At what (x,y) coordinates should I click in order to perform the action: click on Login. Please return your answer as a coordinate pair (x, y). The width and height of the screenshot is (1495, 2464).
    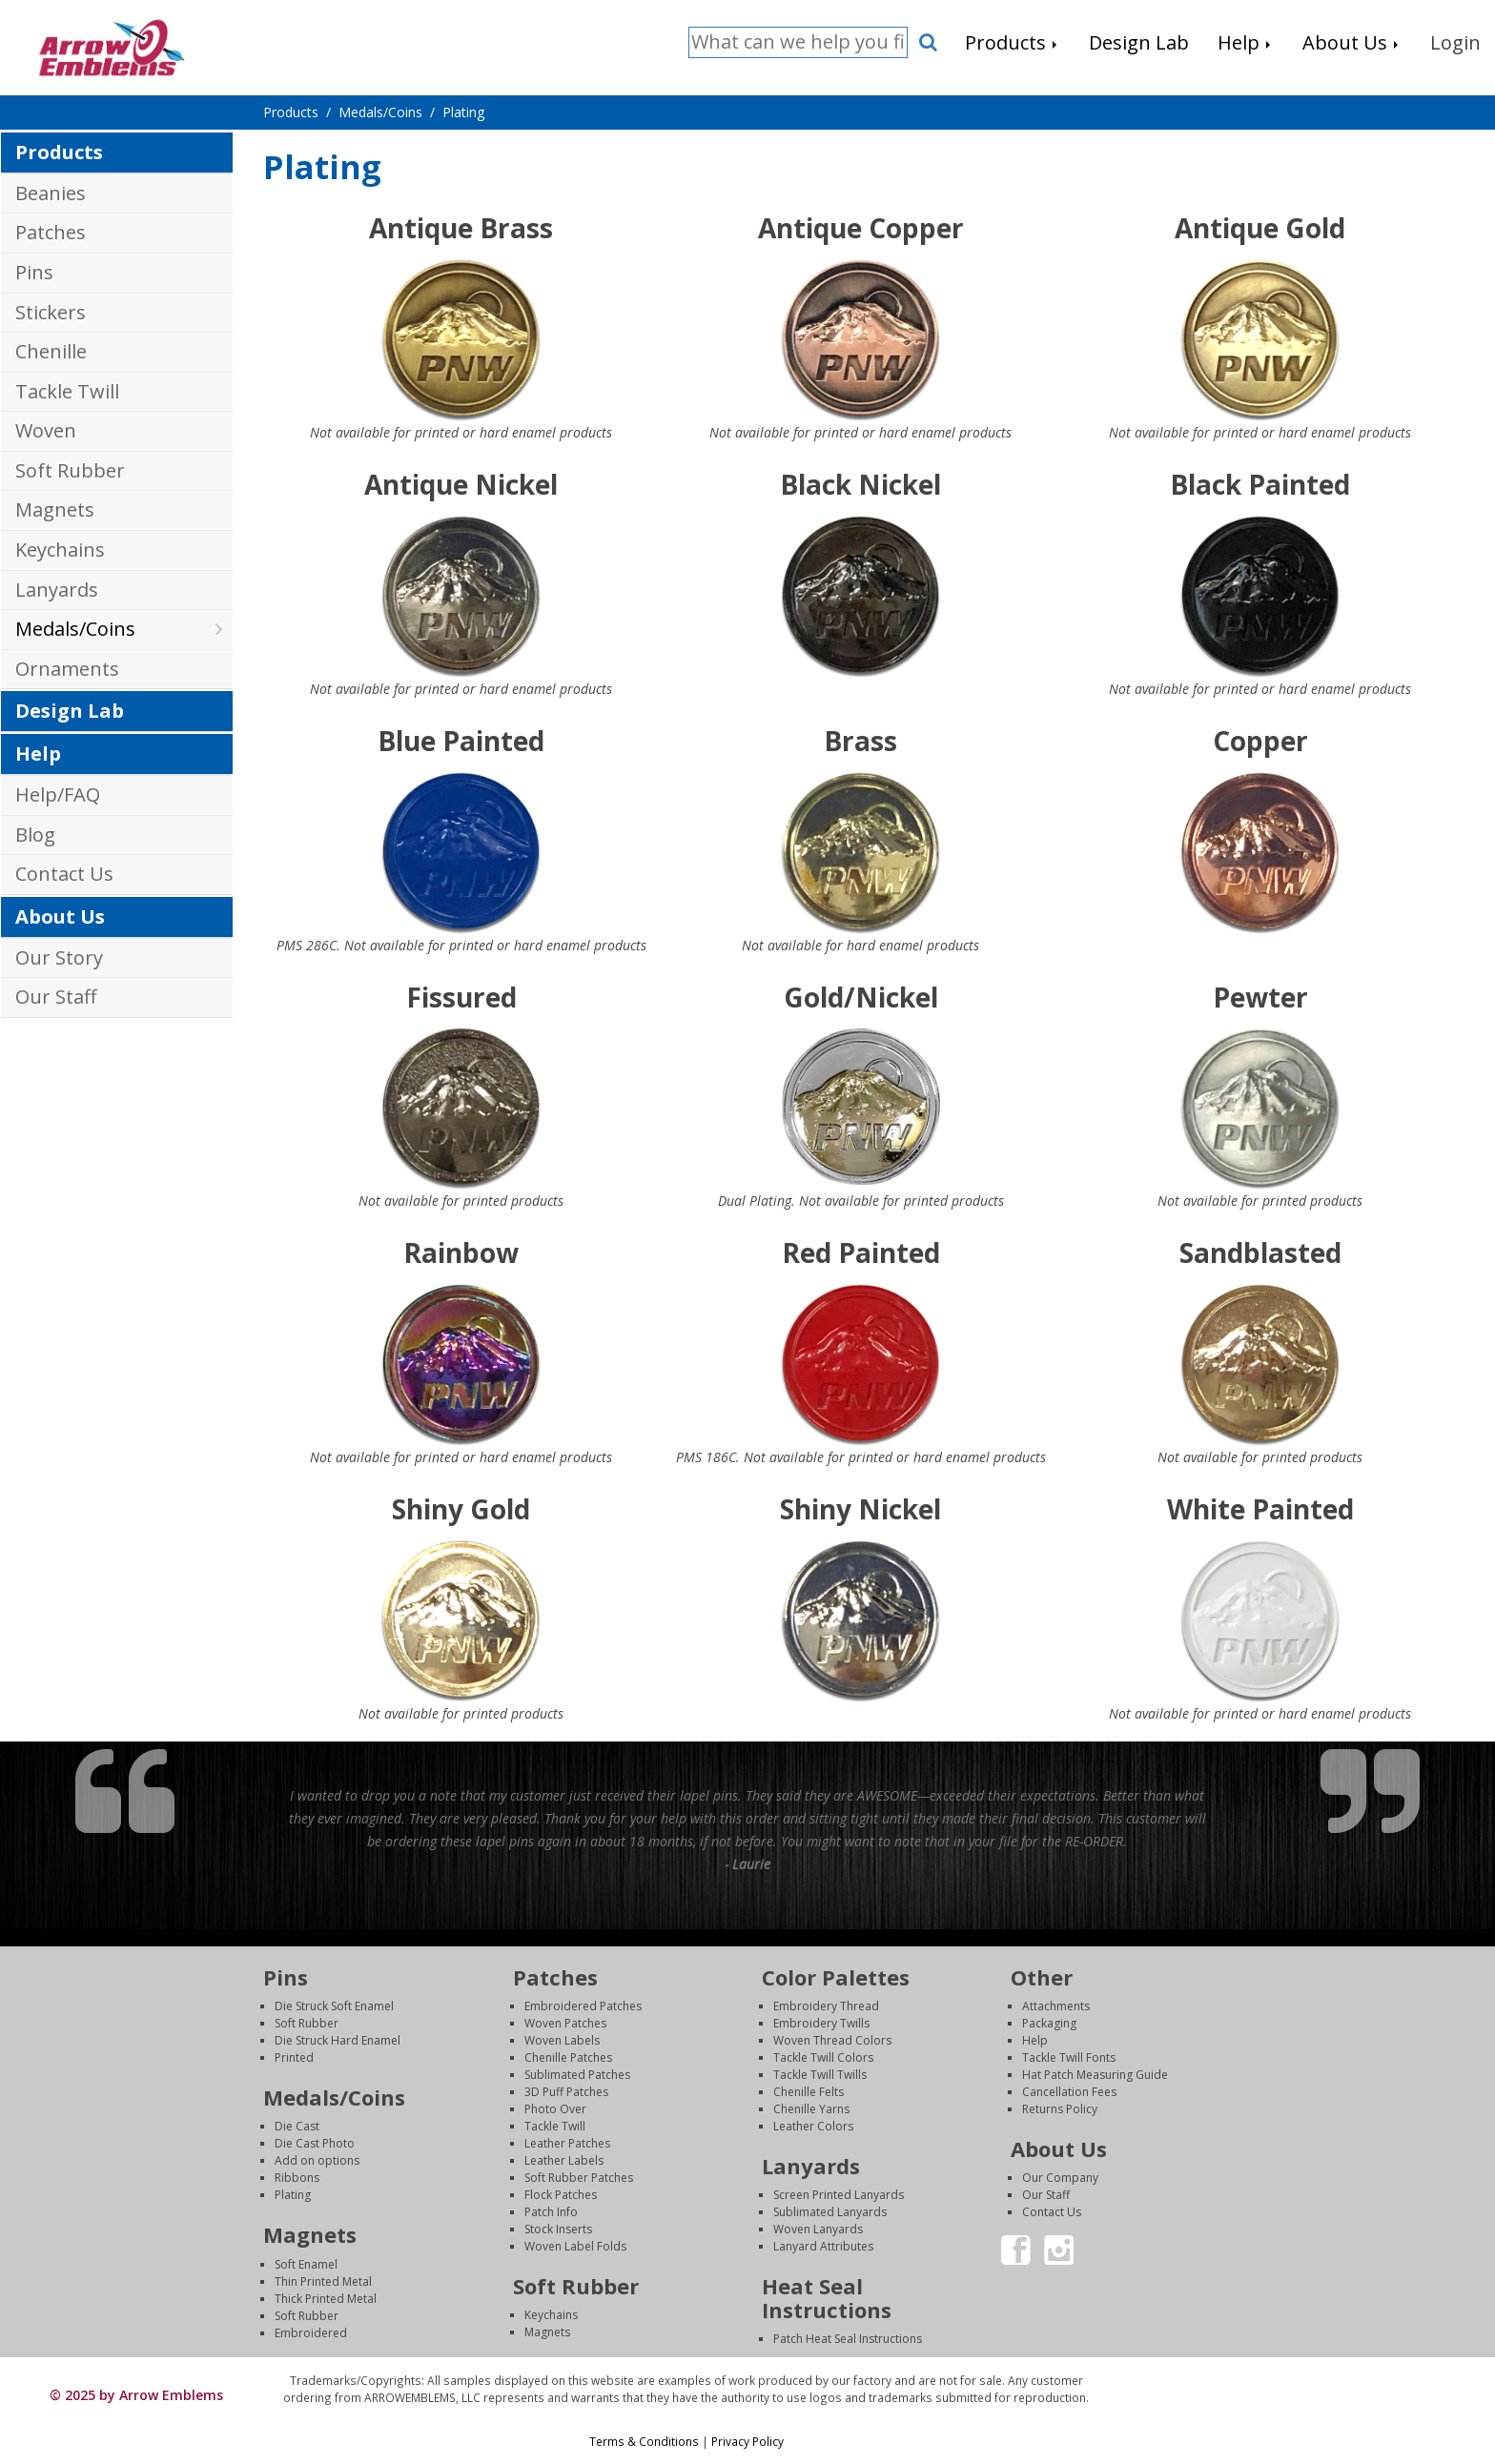
    Looking at the image, I should click on (1297, 2381).